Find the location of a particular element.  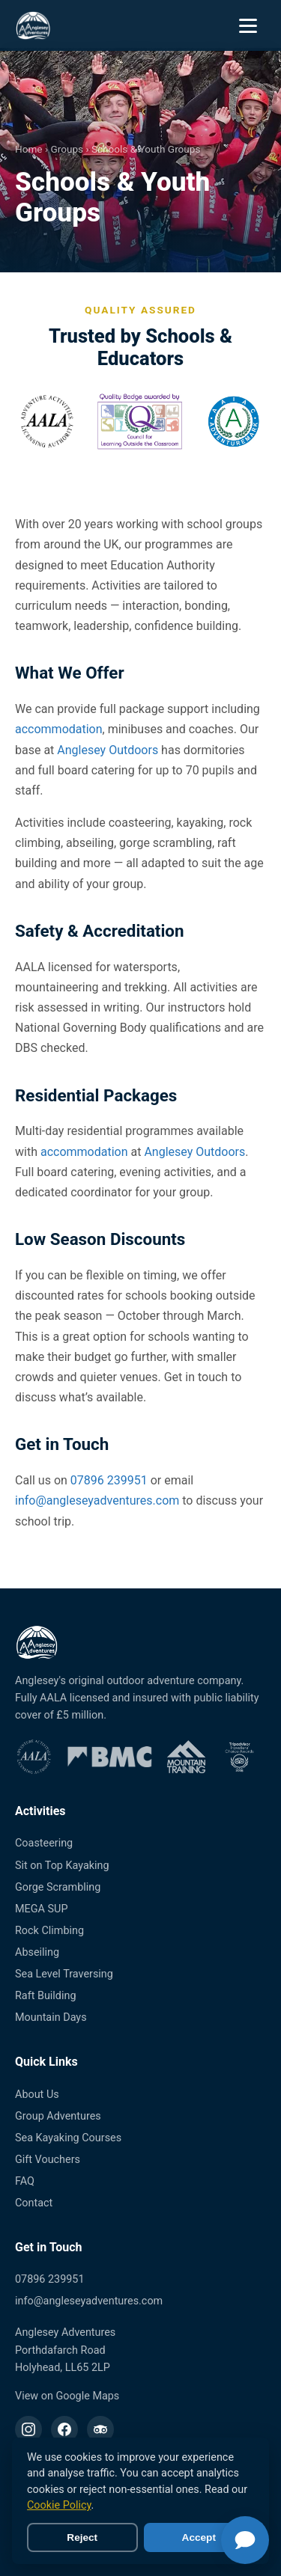

Raft Building is located at coordinates (45, 1995).